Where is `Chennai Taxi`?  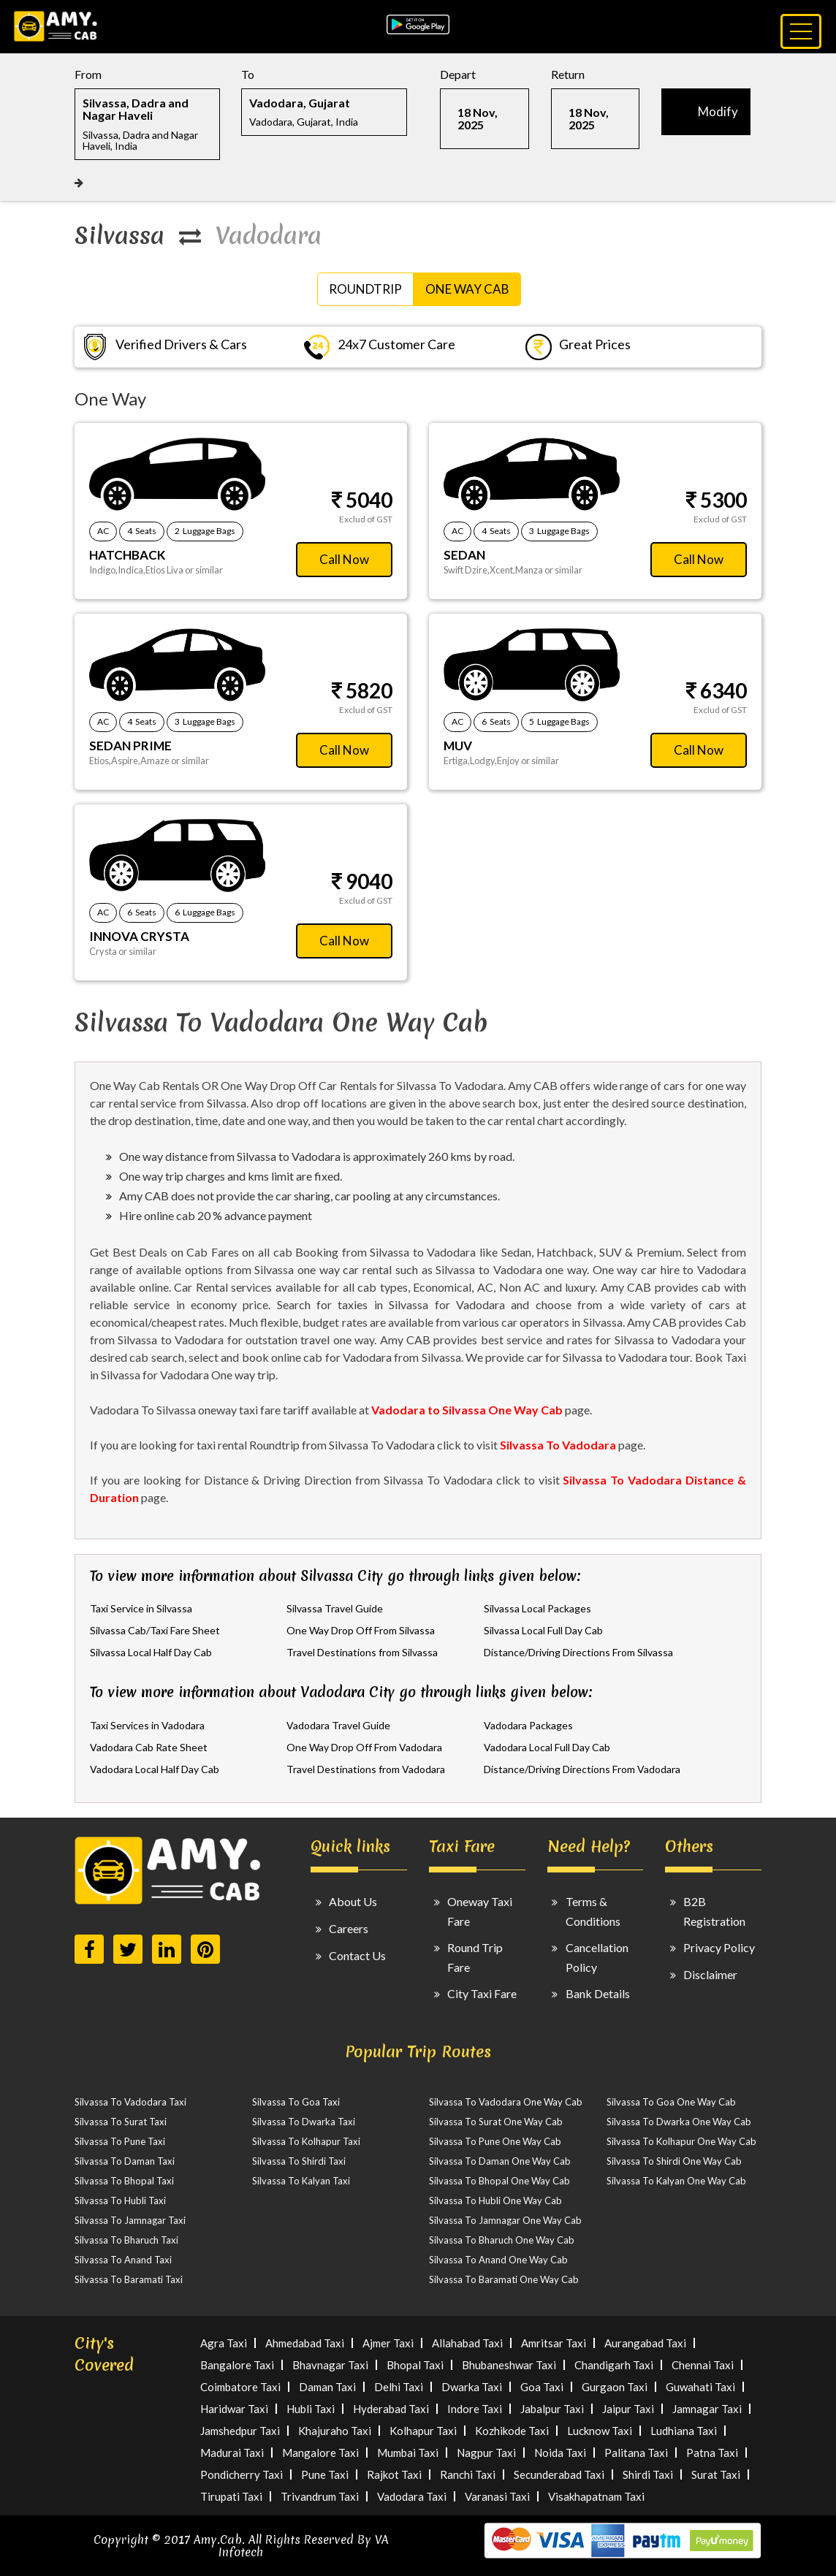
Chennai Taxi is located at coordinates (703, 2365).